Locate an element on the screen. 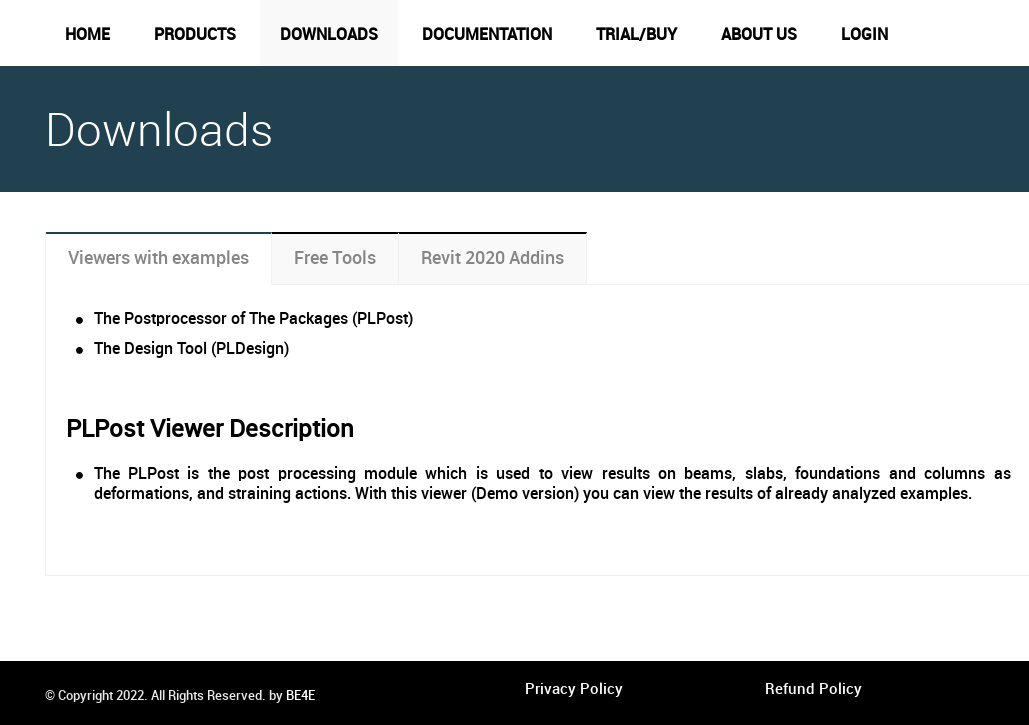 The image size is (1029, 725). The Design Tool (PLDesign) is located at coordinates (191, 349).